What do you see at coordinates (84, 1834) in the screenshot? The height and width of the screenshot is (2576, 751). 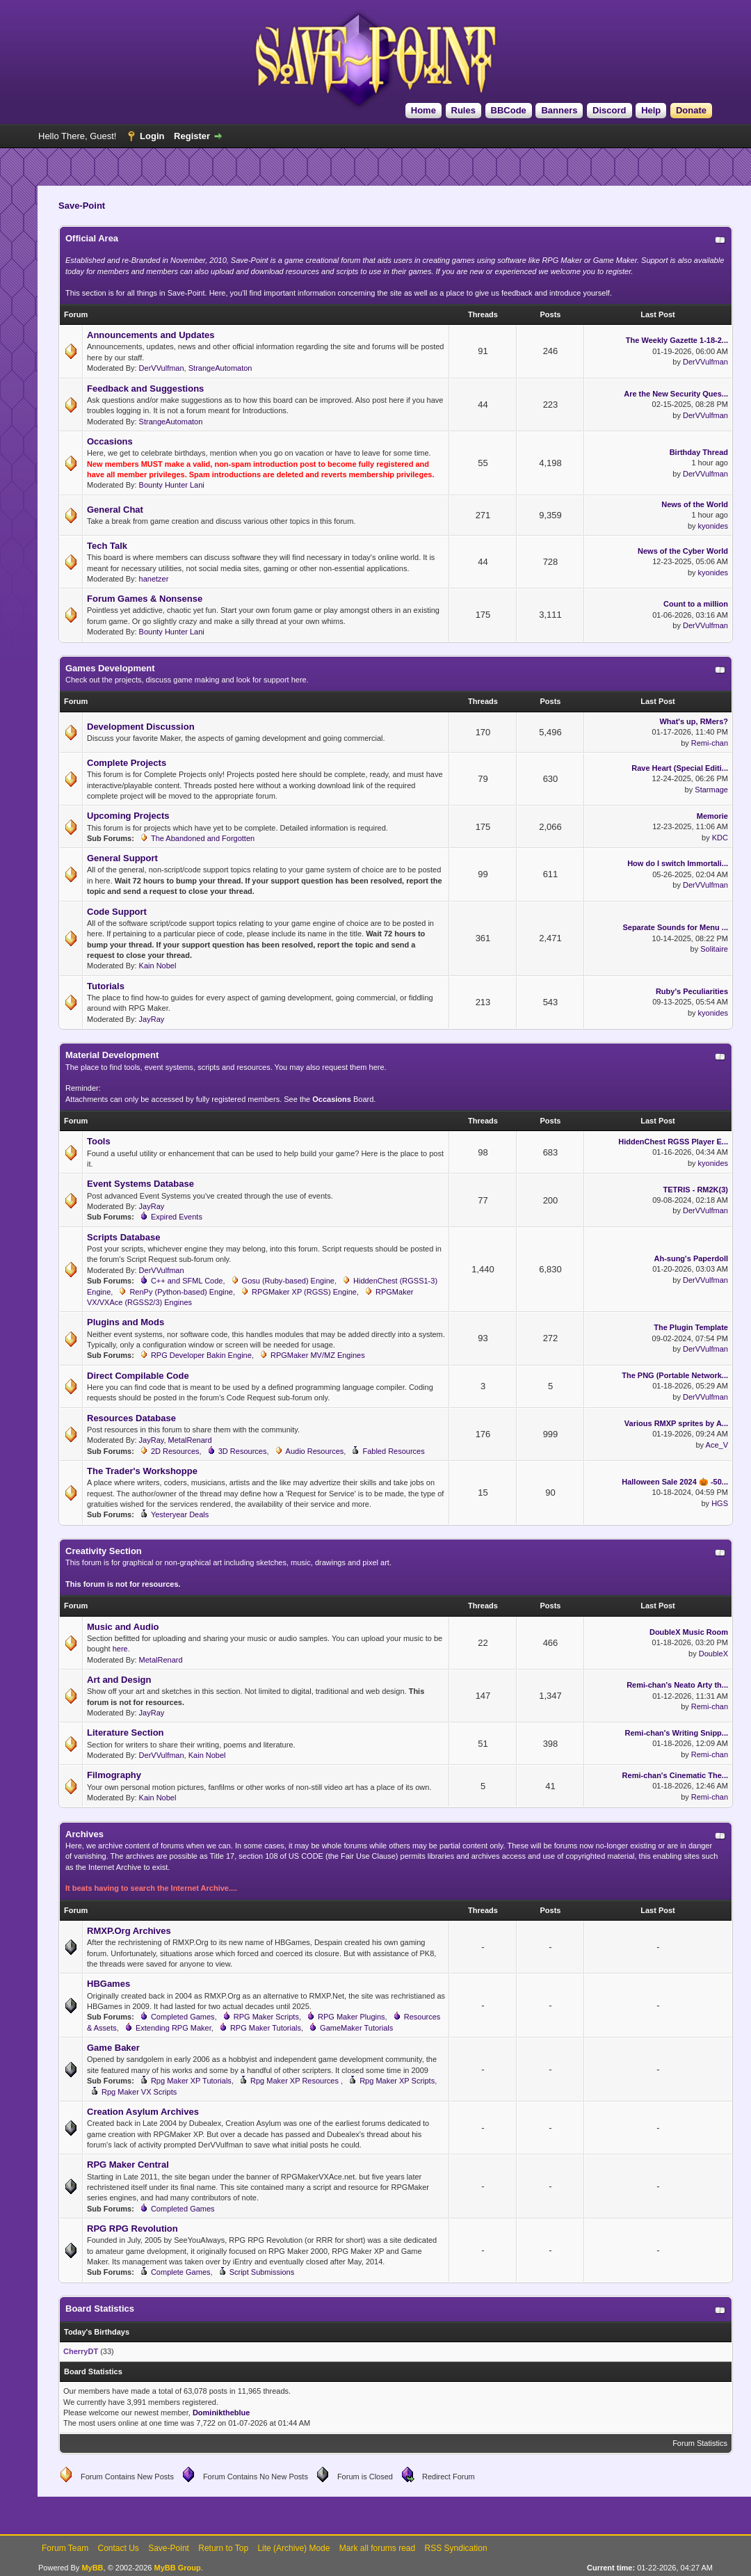 I see `Archives` at bounding box center [84, 1834].